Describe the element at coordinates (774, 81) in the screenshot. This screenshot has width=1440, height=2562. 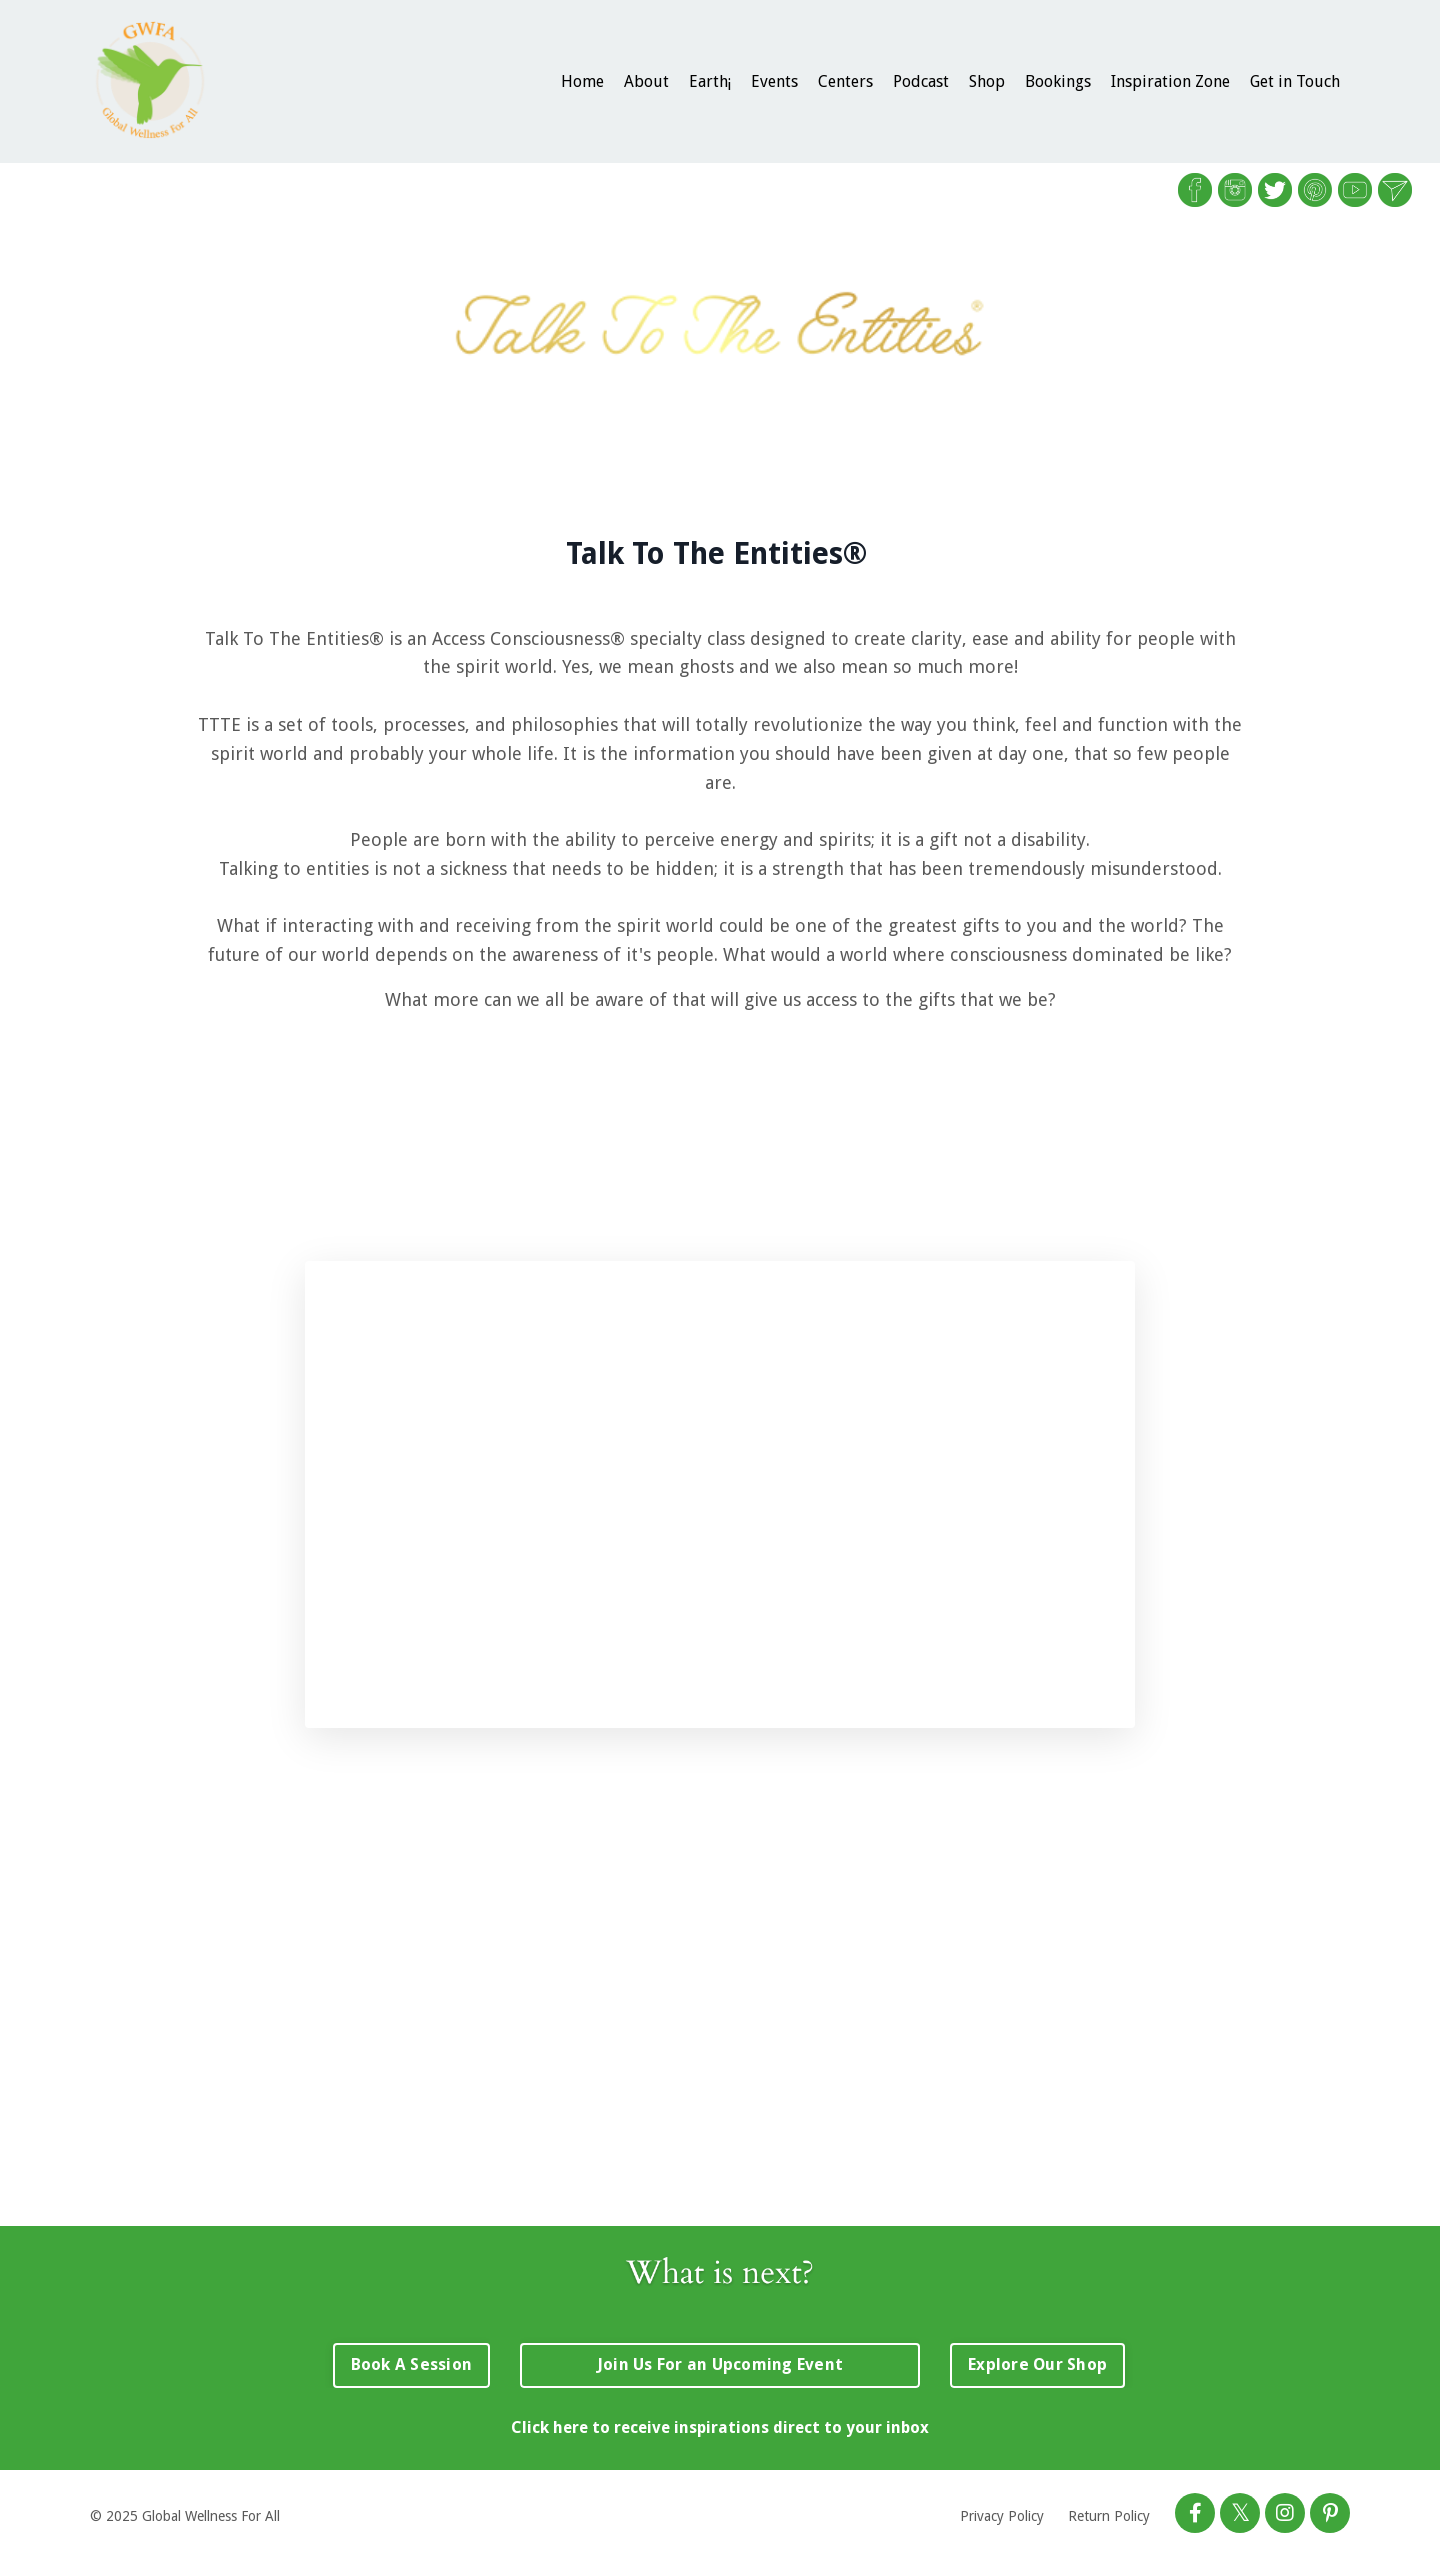
I see `Events` at that location.